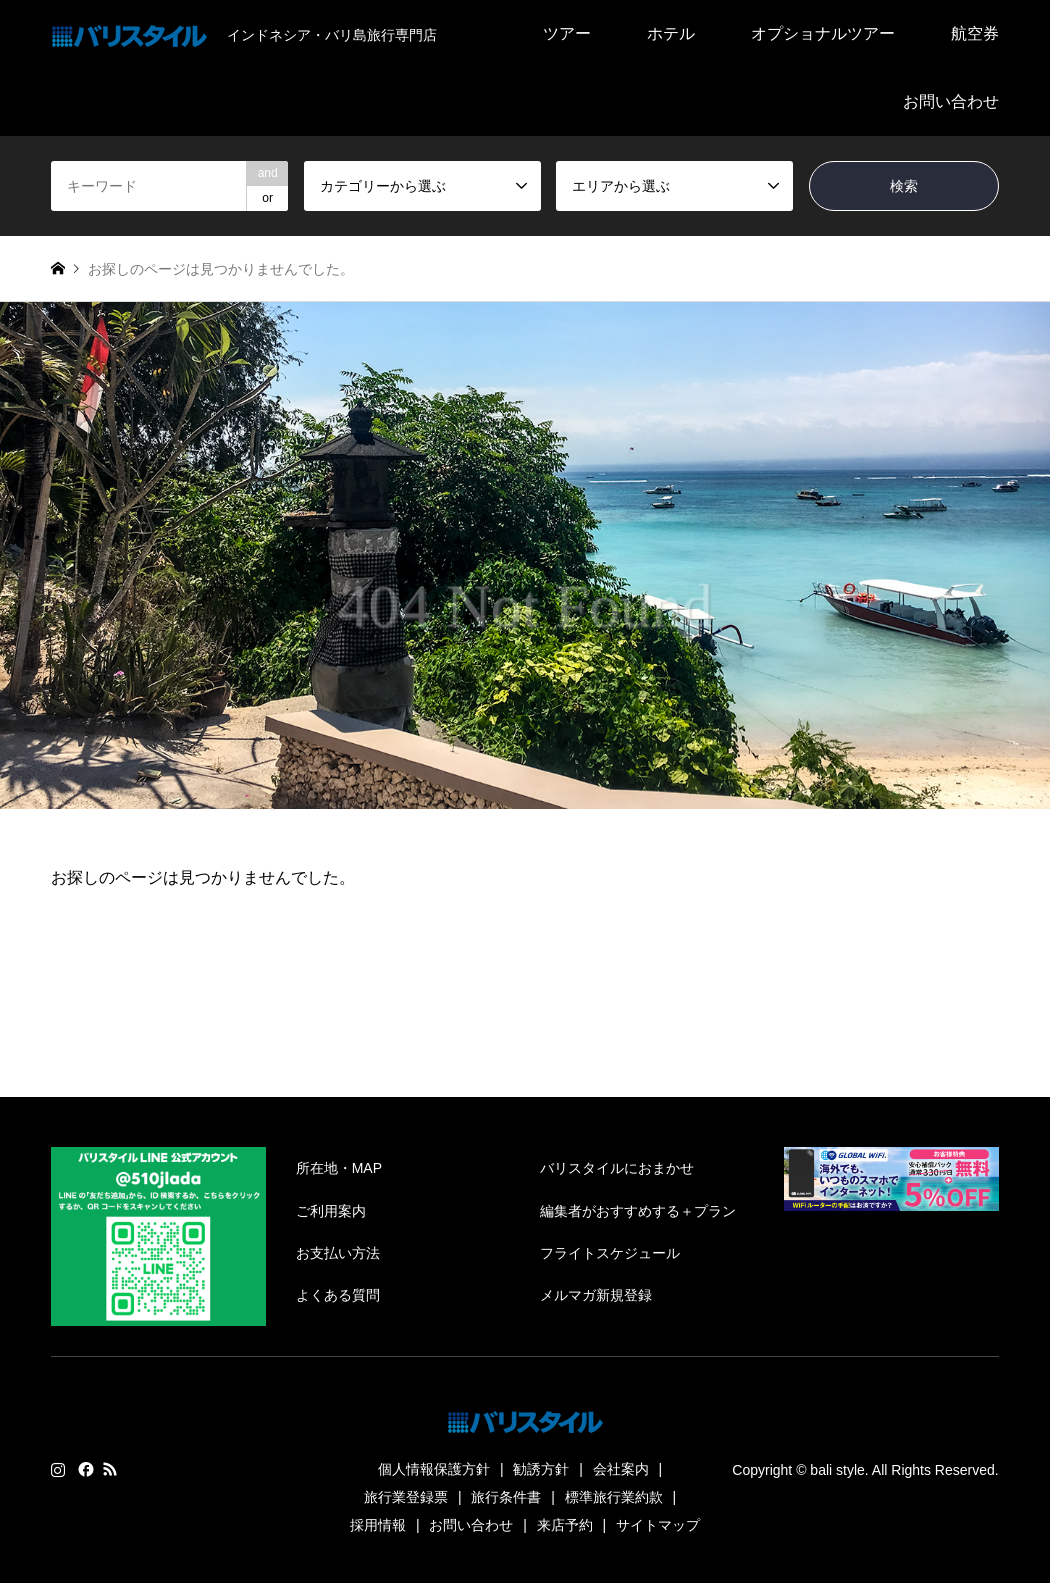 The width and height of the screenshot is (1050, 1583). I want to click on 標準旅行業約款, so click(614, 1497).